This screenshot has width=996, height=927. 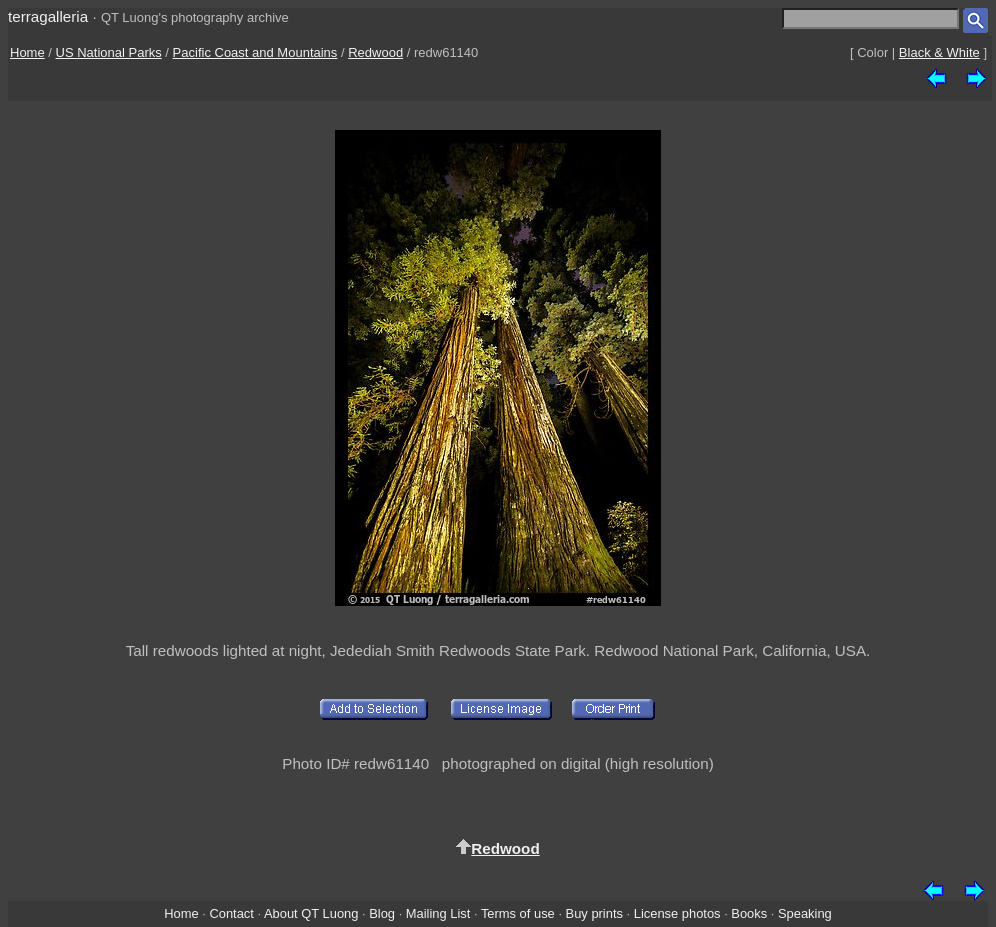 I want to click on Black & White, so click(x=939, y=52).